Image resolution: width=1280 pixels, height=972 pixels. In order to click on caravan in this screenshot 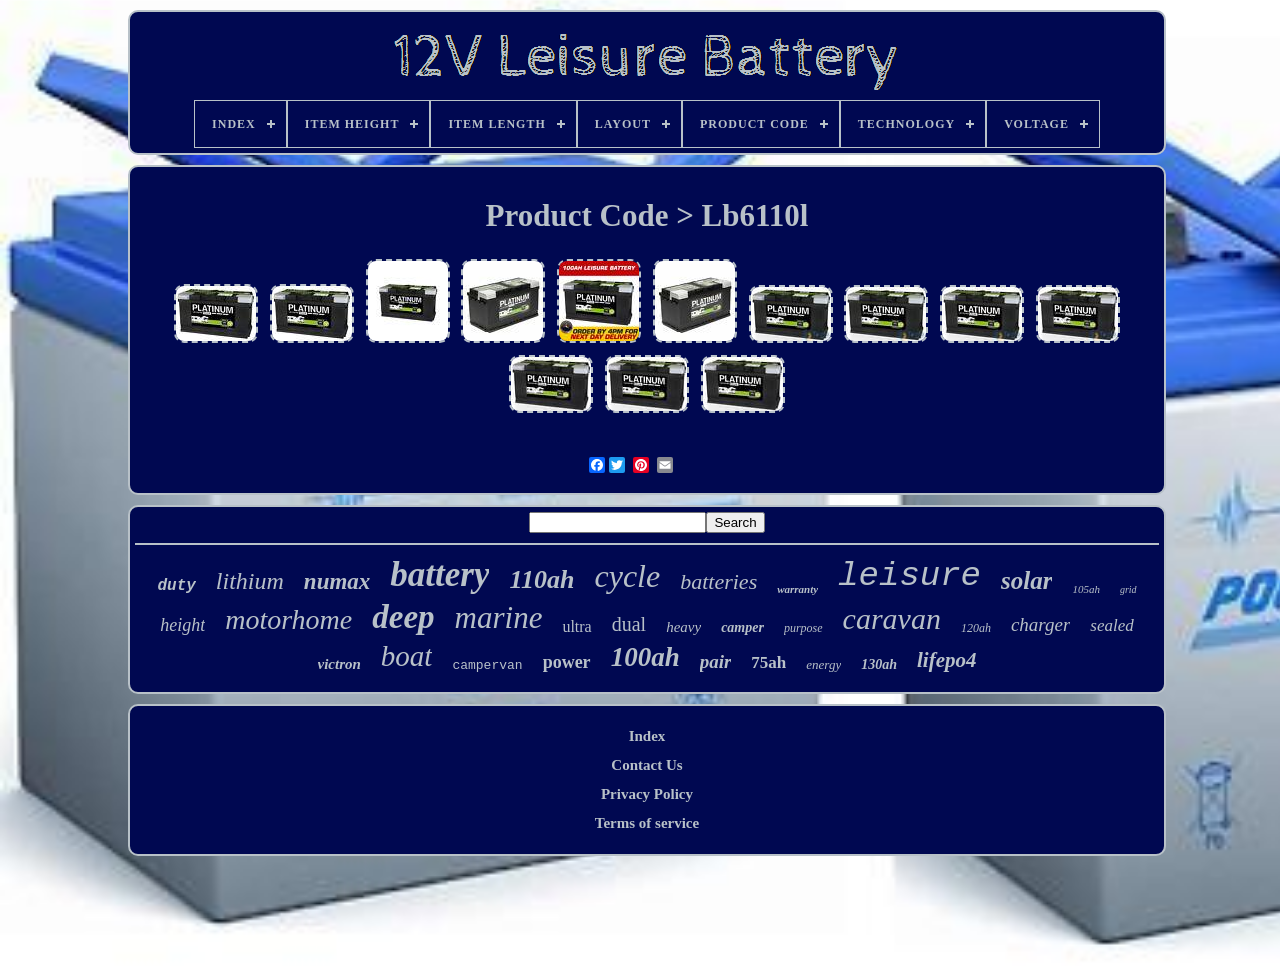, I will do `click(892, 618)`.